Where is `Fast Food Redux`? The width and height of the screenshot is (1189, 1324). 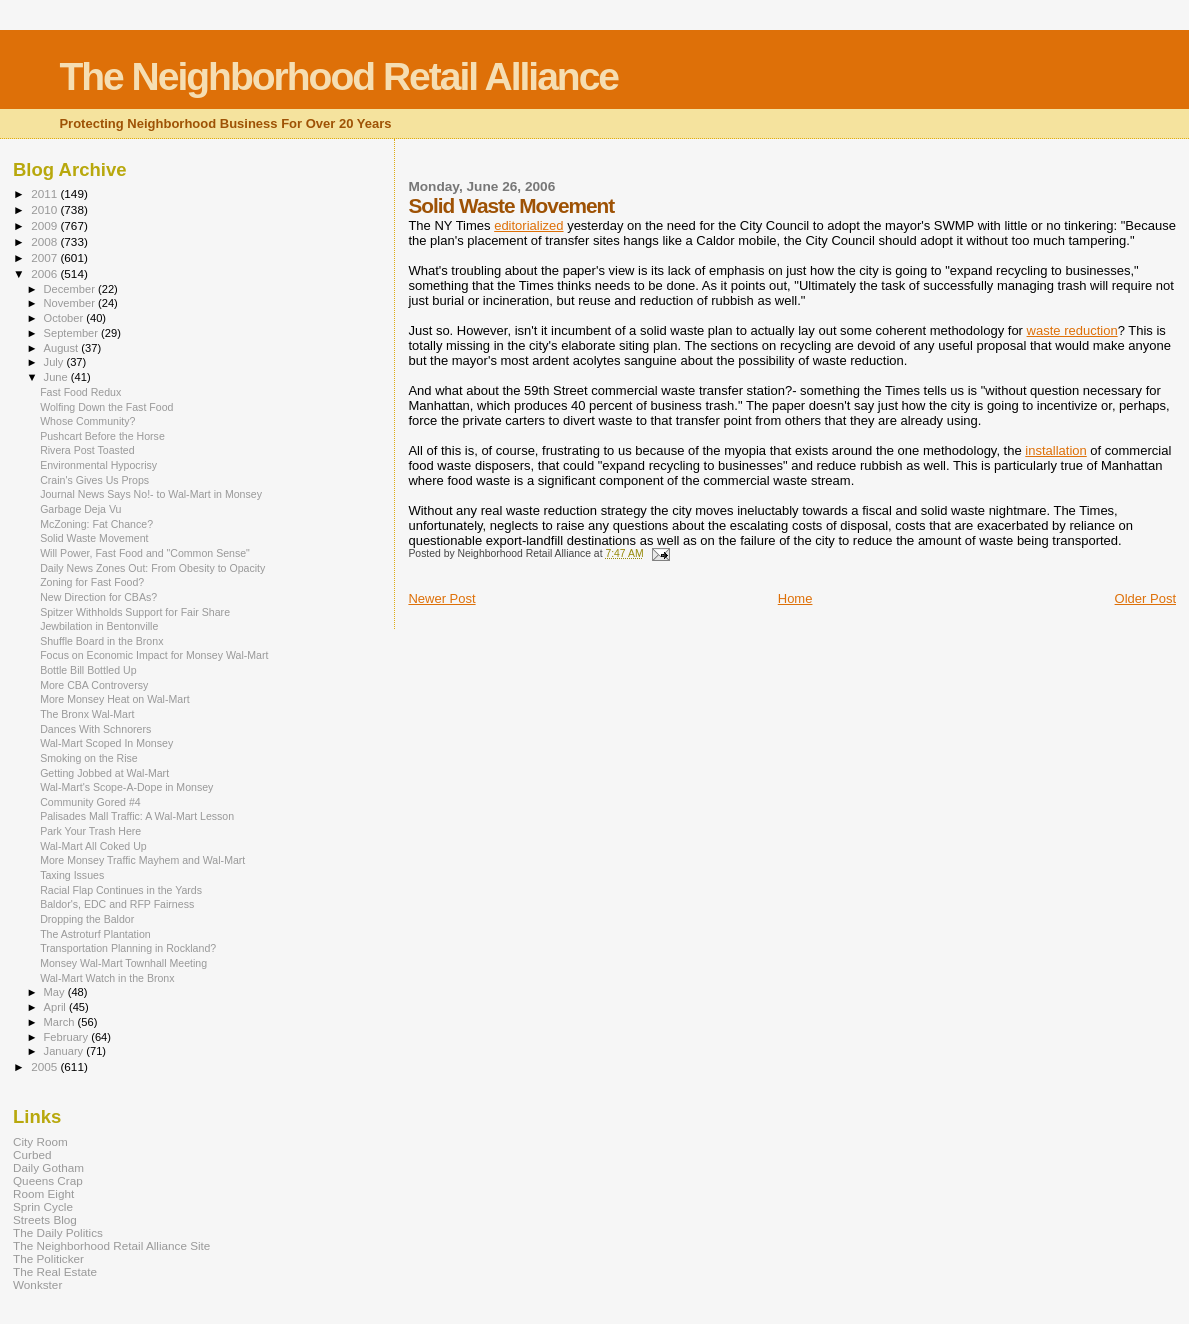
Fast Food Redux is located at coordinates (80, 392).